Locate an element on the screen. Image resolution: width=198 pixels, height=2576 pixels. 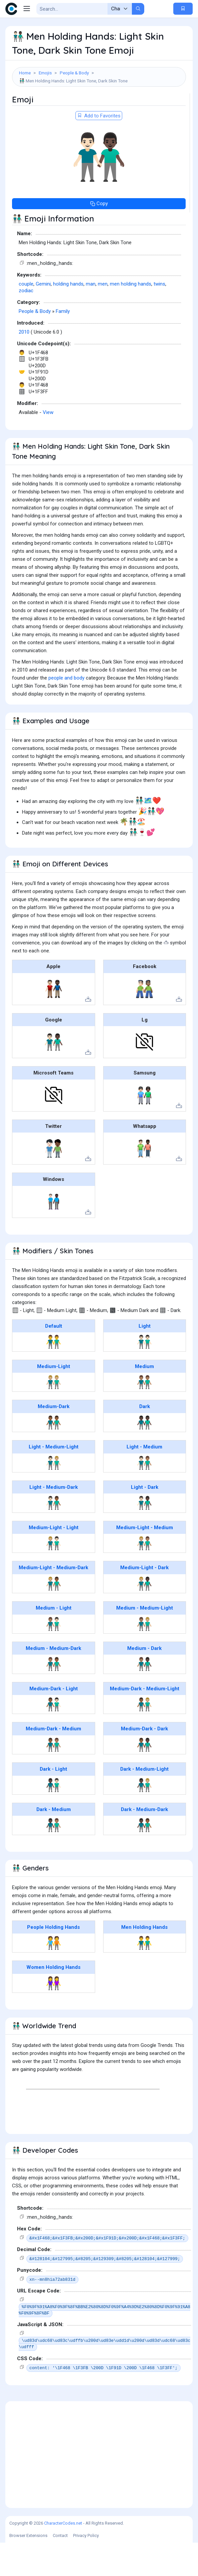
Light - Dark is located at coordinates (144, 1521).